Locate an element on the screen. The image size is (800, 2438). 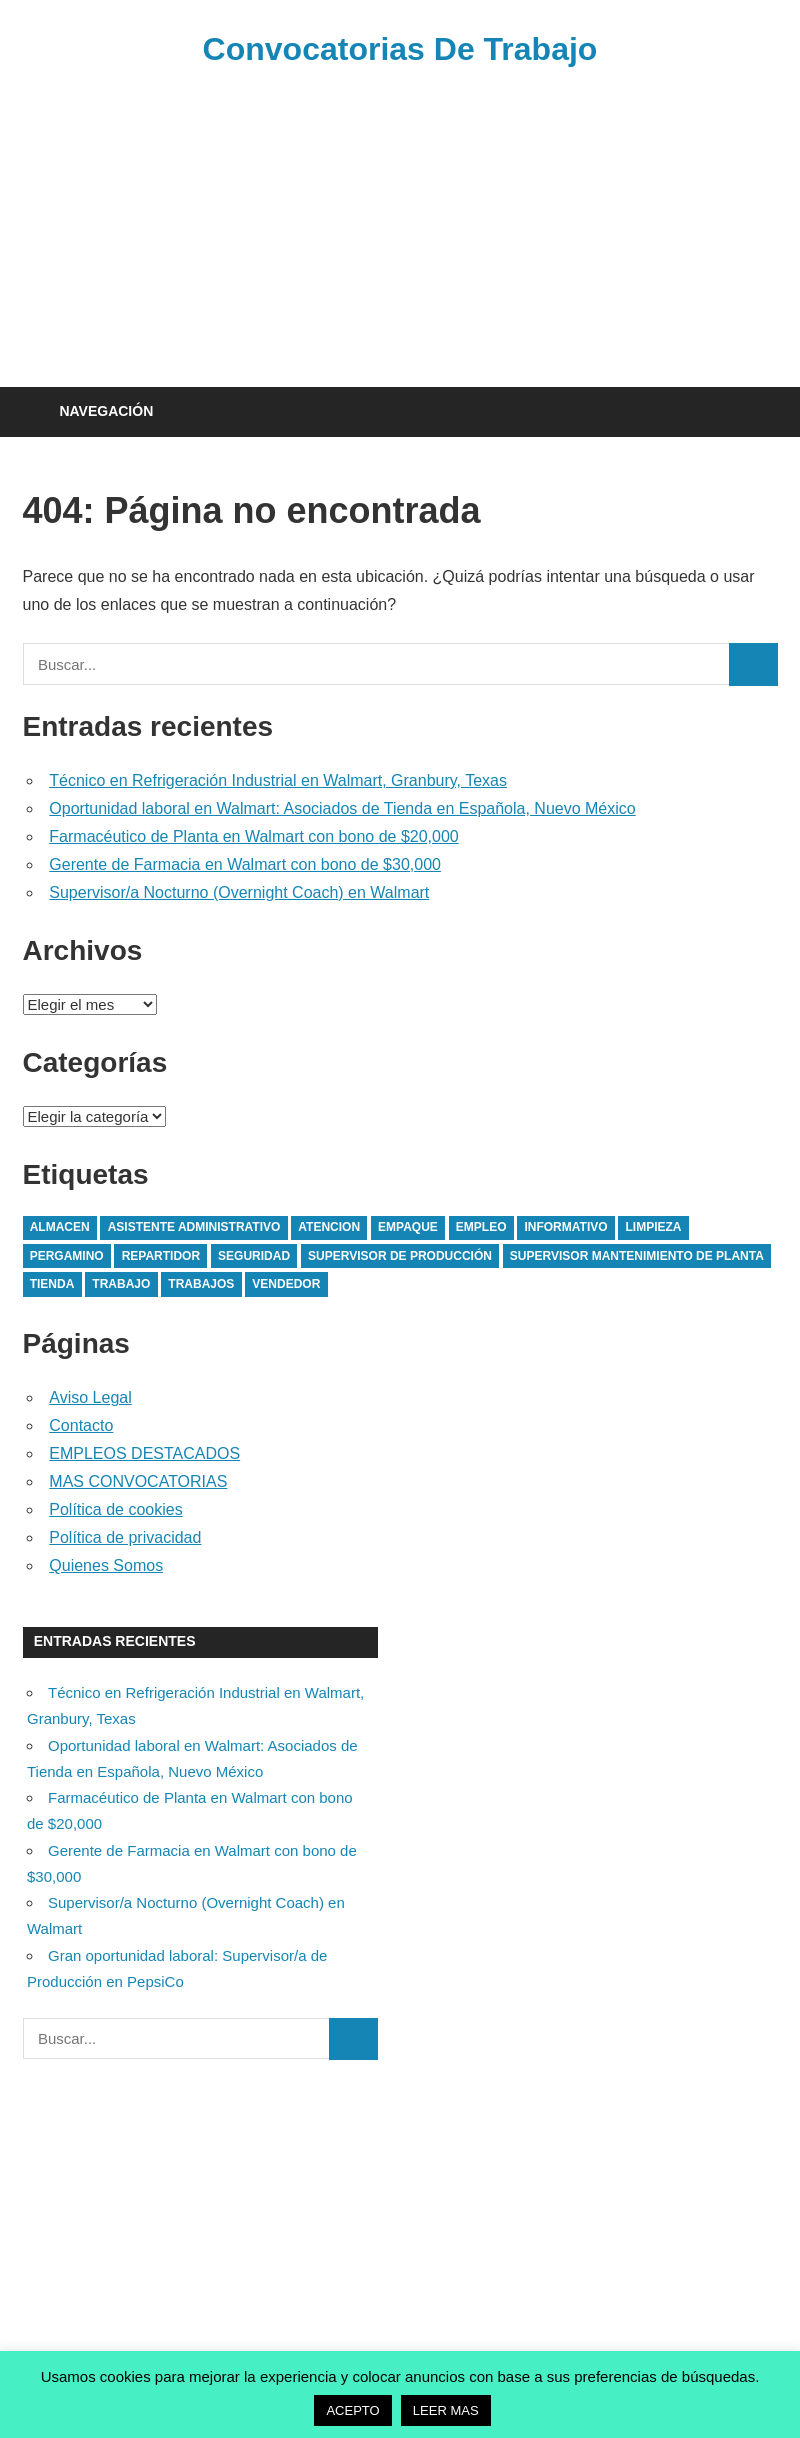
Informativo [Informativo (1 elemento)] is located at coordinates (565, 1227).